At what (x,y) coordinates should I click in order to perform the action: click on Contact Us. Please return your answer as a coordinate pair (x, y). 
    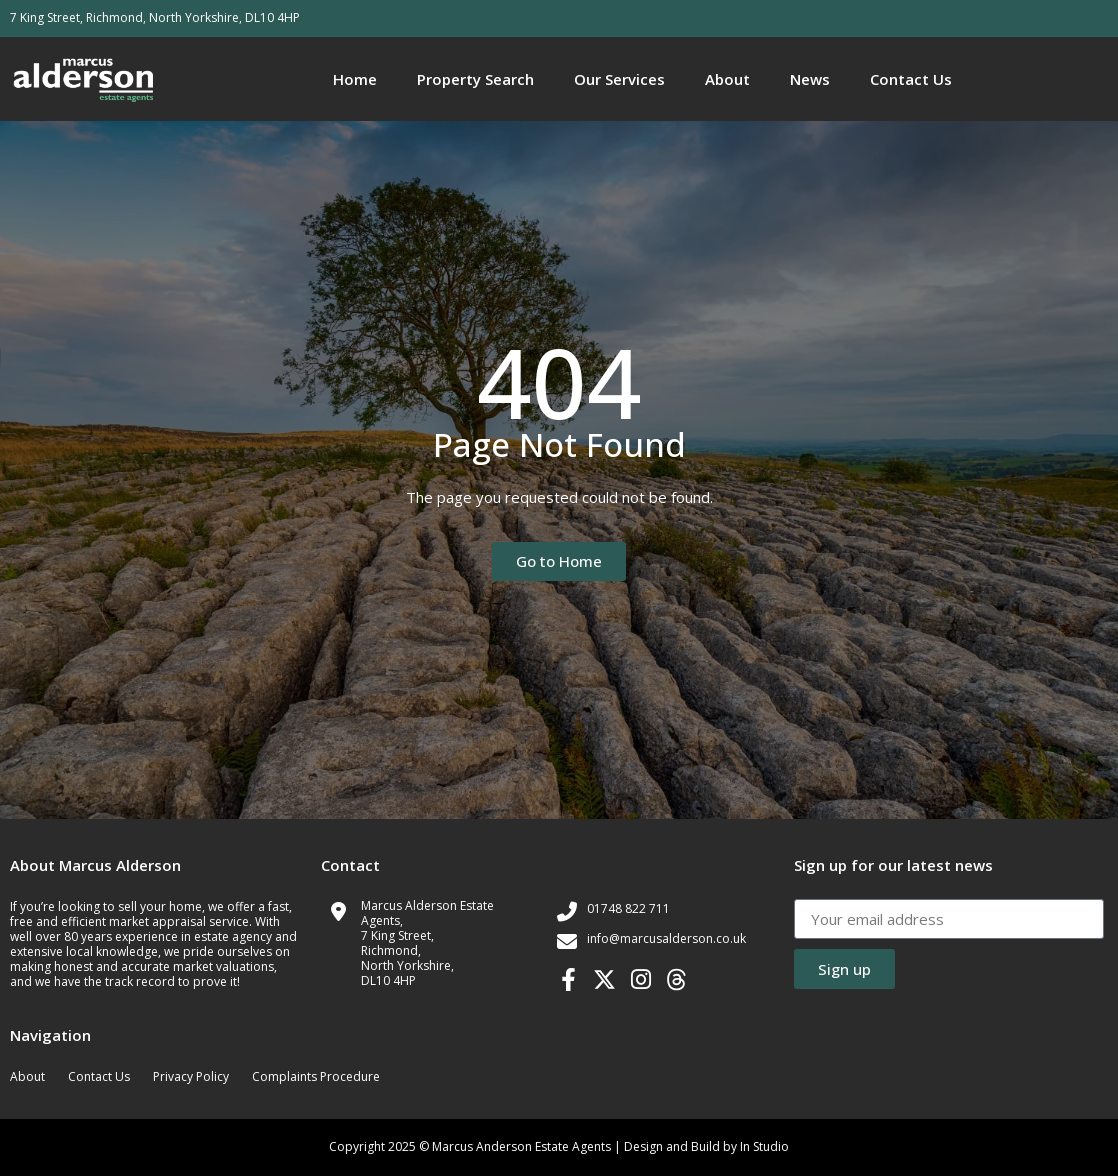
    Looking at the image, I should click on (911, 79).